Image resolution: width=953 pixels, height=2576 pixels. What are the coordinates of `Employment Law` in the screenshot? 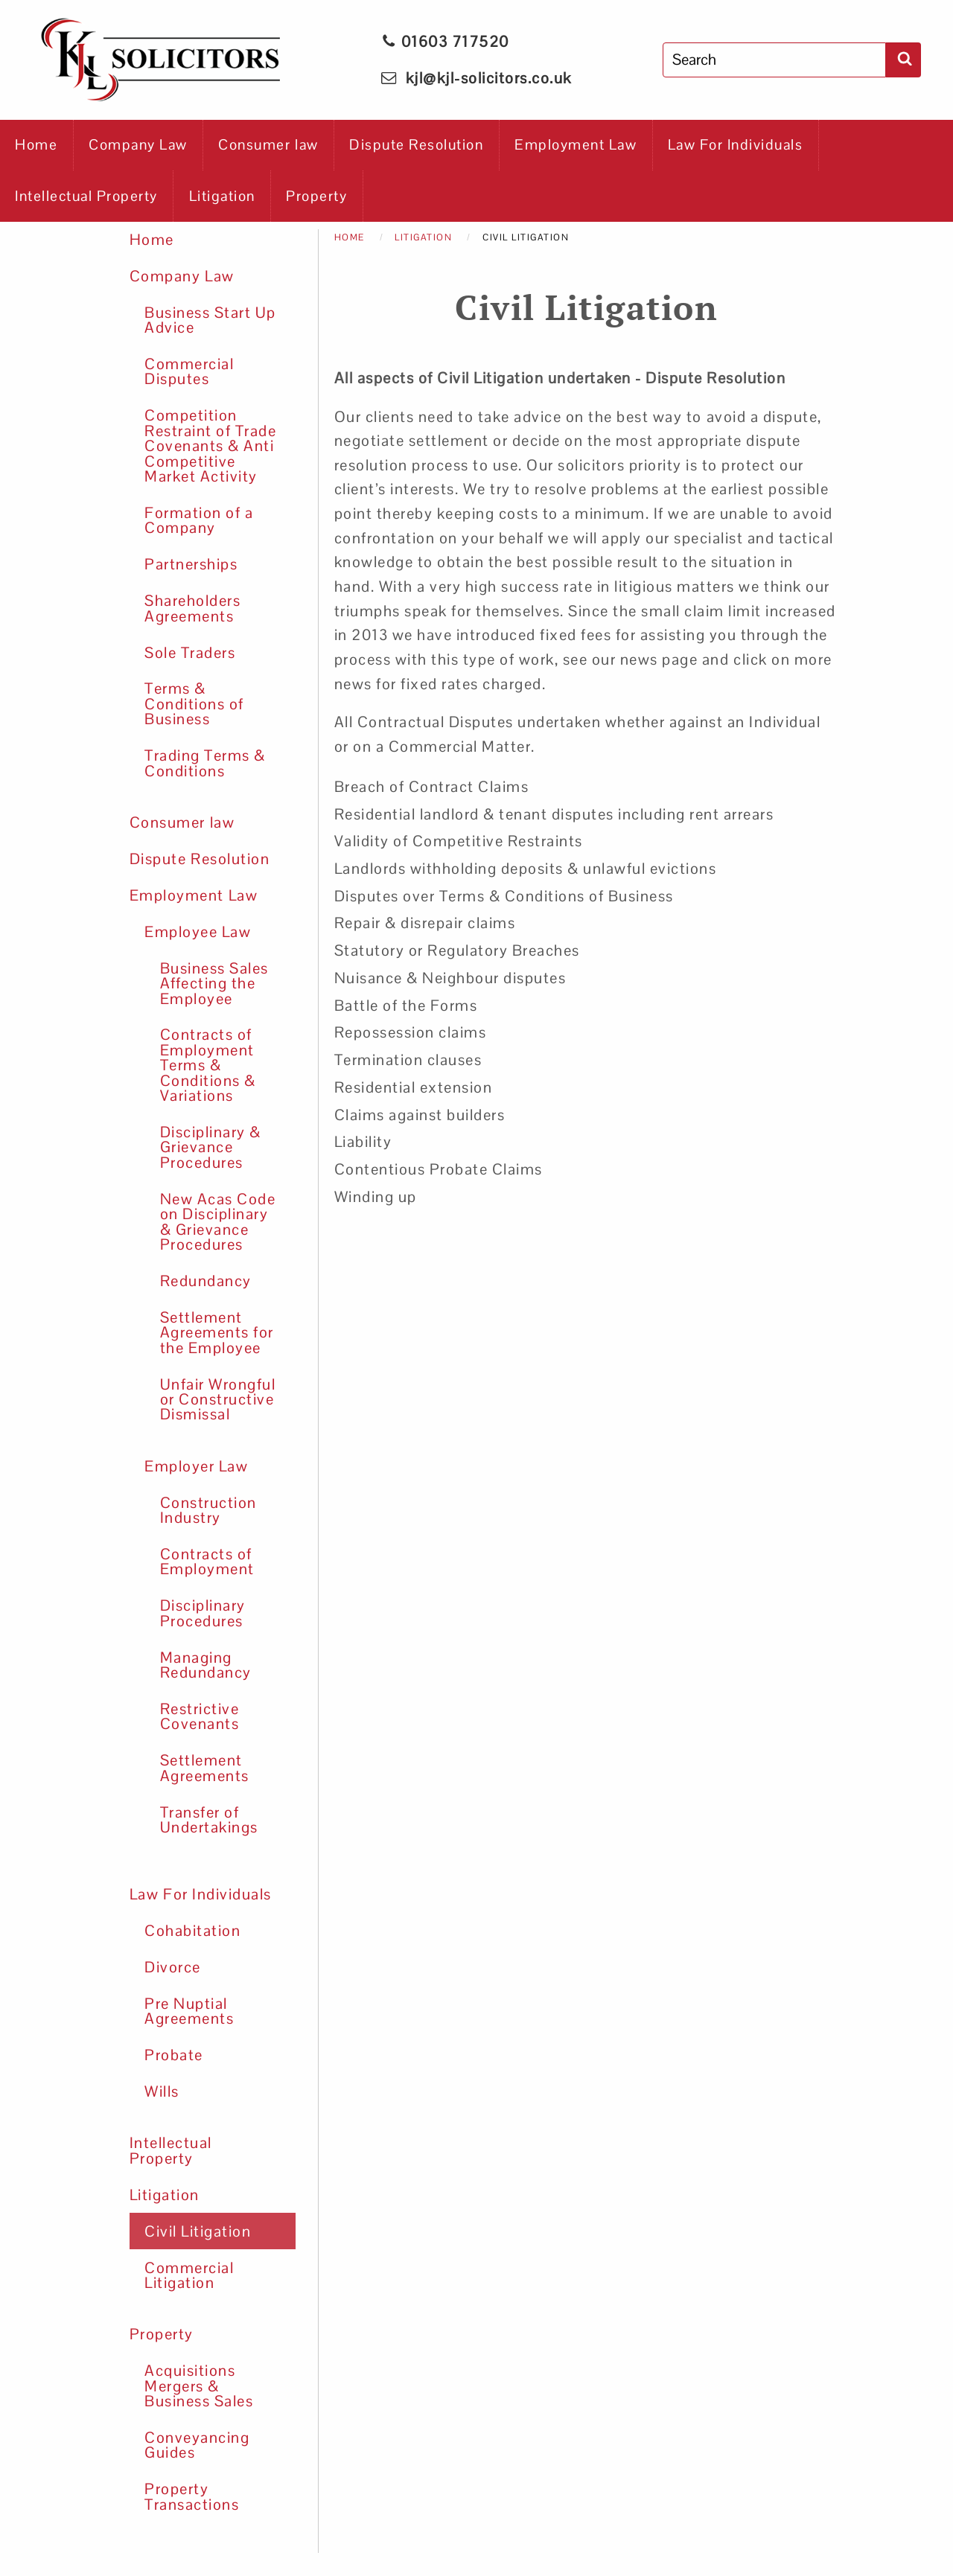 It's located at (575, 144).